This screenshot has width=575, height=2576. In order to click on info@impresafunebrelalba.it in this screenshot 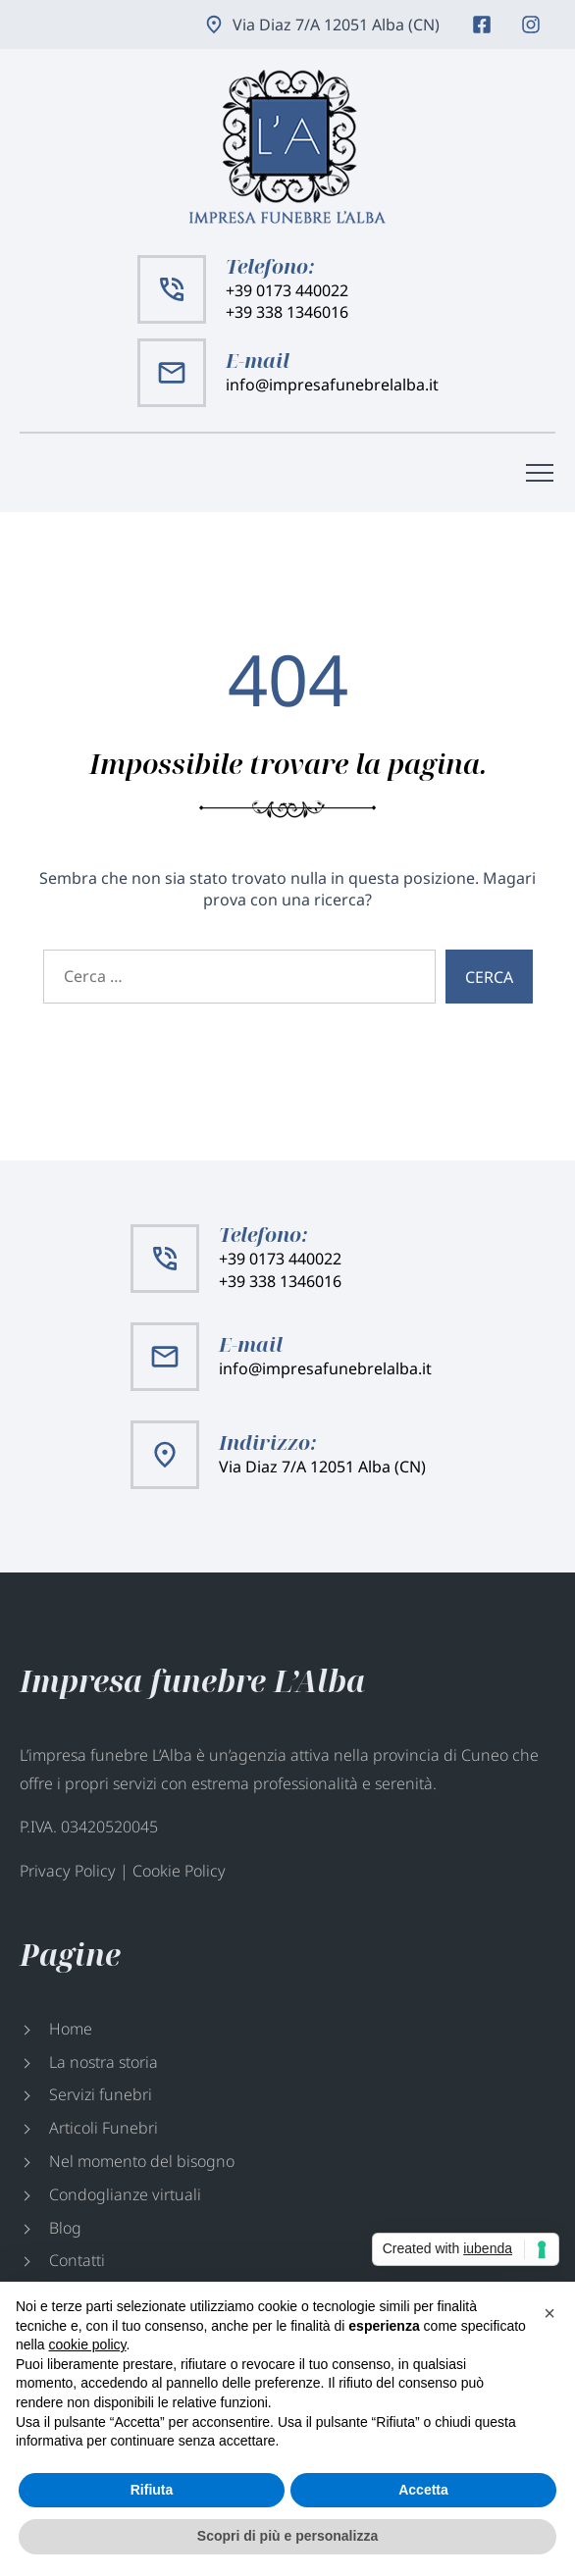, I will do `click(332, 384)`.